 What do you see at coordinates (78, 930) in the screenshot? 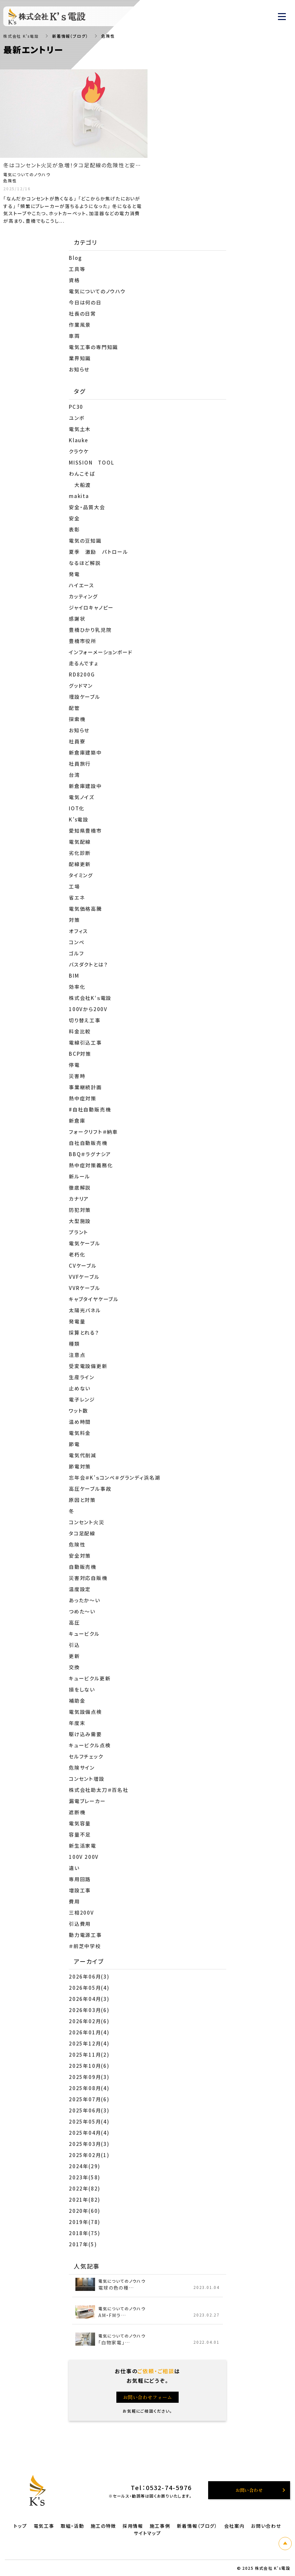
I see `オフィス` at bounding box center [78, 930].